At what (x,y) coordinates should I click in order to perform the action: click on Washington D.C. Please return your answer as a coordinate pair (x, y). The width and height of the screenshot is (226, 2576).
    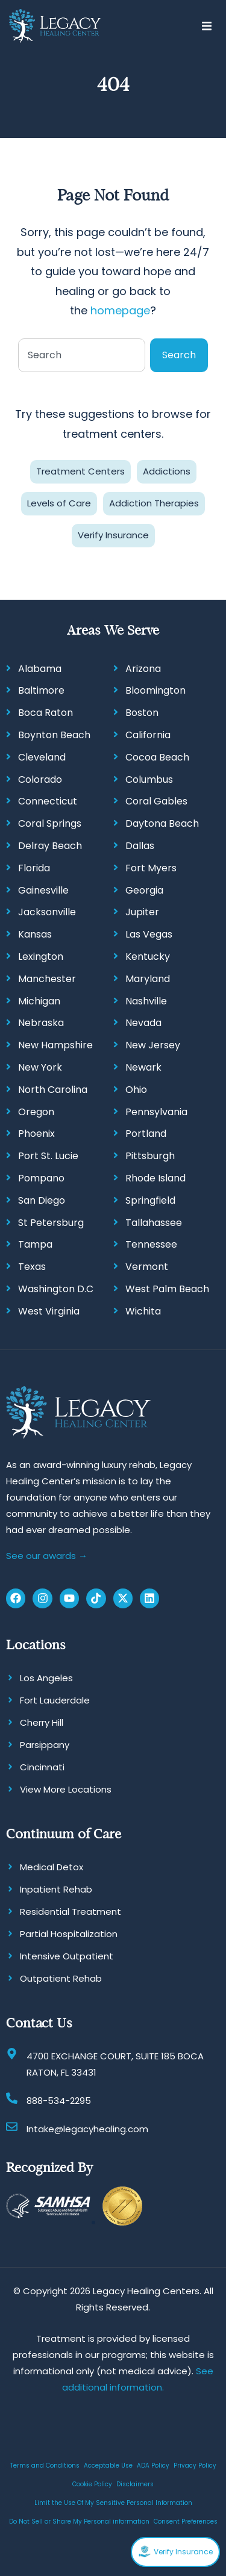
    Looking at the image, I should click on (55, 1289).